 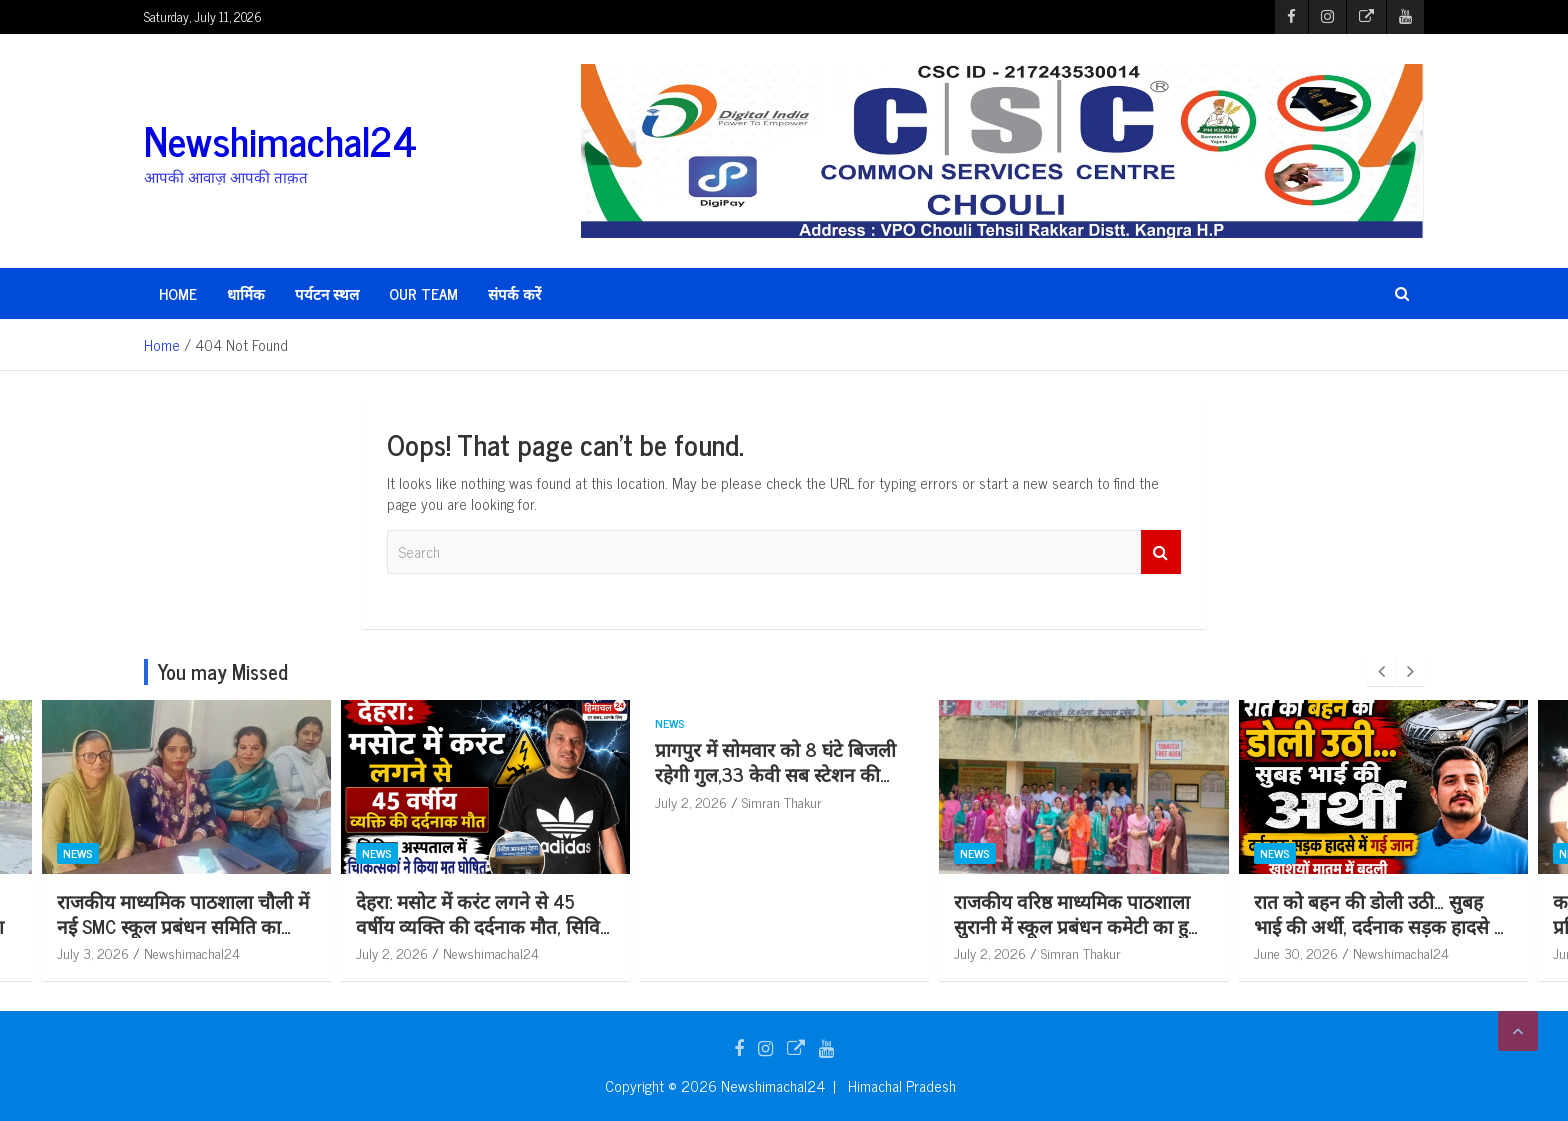 What do you see at coordinates (184, 952) in the screenshot?
I see `Simran Thakur` at bounding box center [184, 952].